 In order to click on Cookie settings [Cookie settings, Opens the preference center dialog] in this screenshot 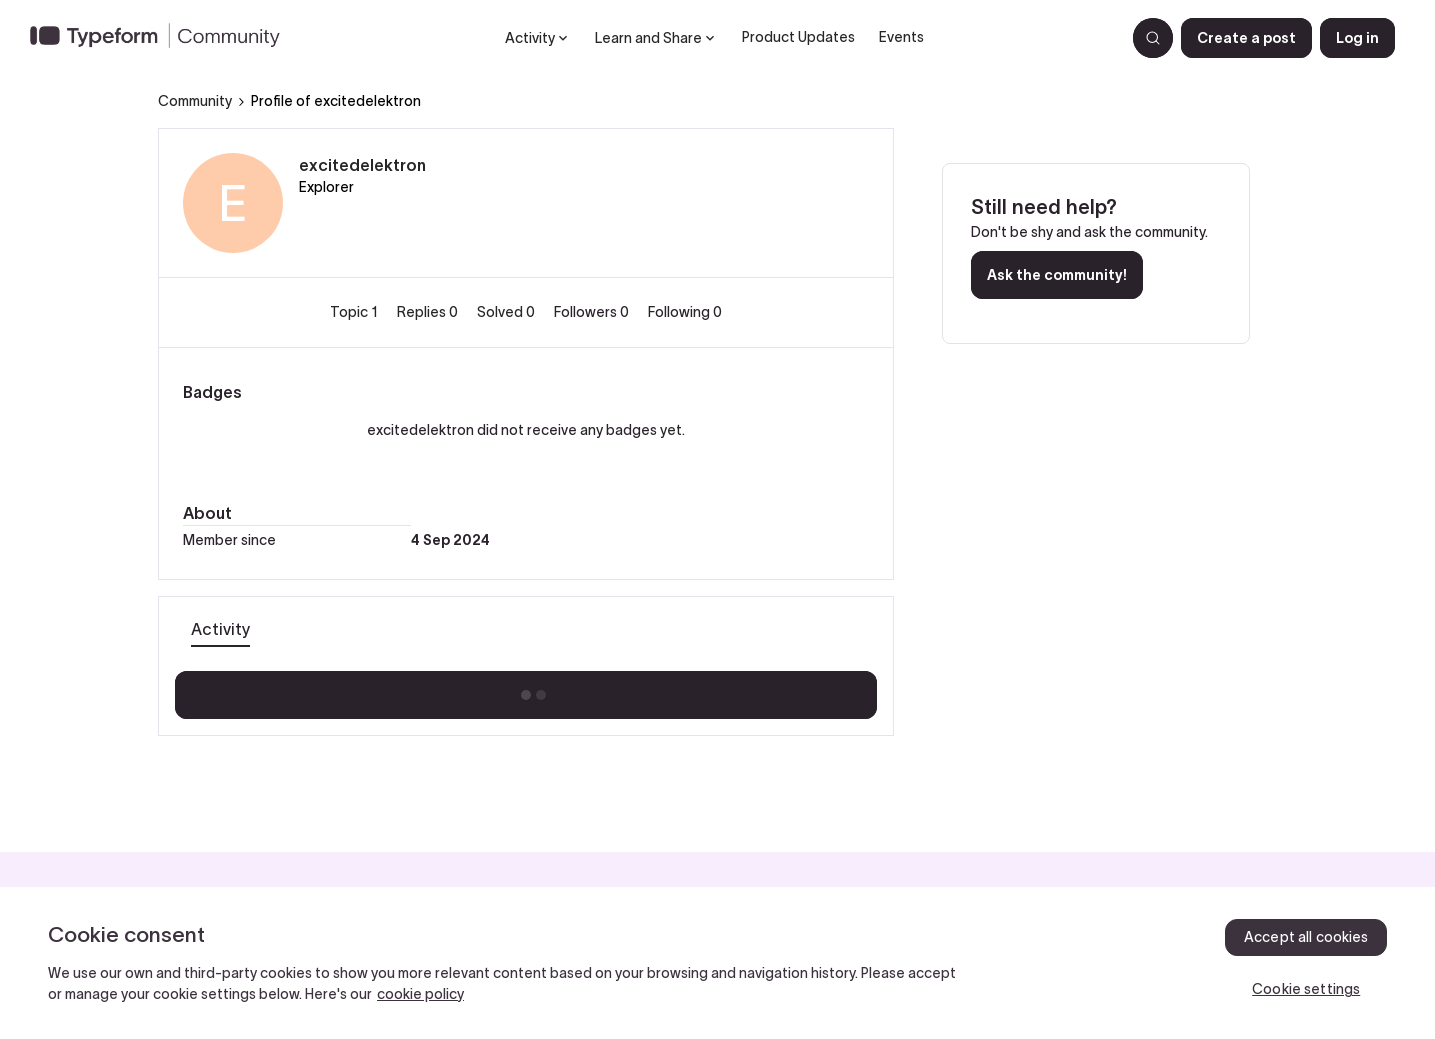, I will do `click(1306, 989)`.